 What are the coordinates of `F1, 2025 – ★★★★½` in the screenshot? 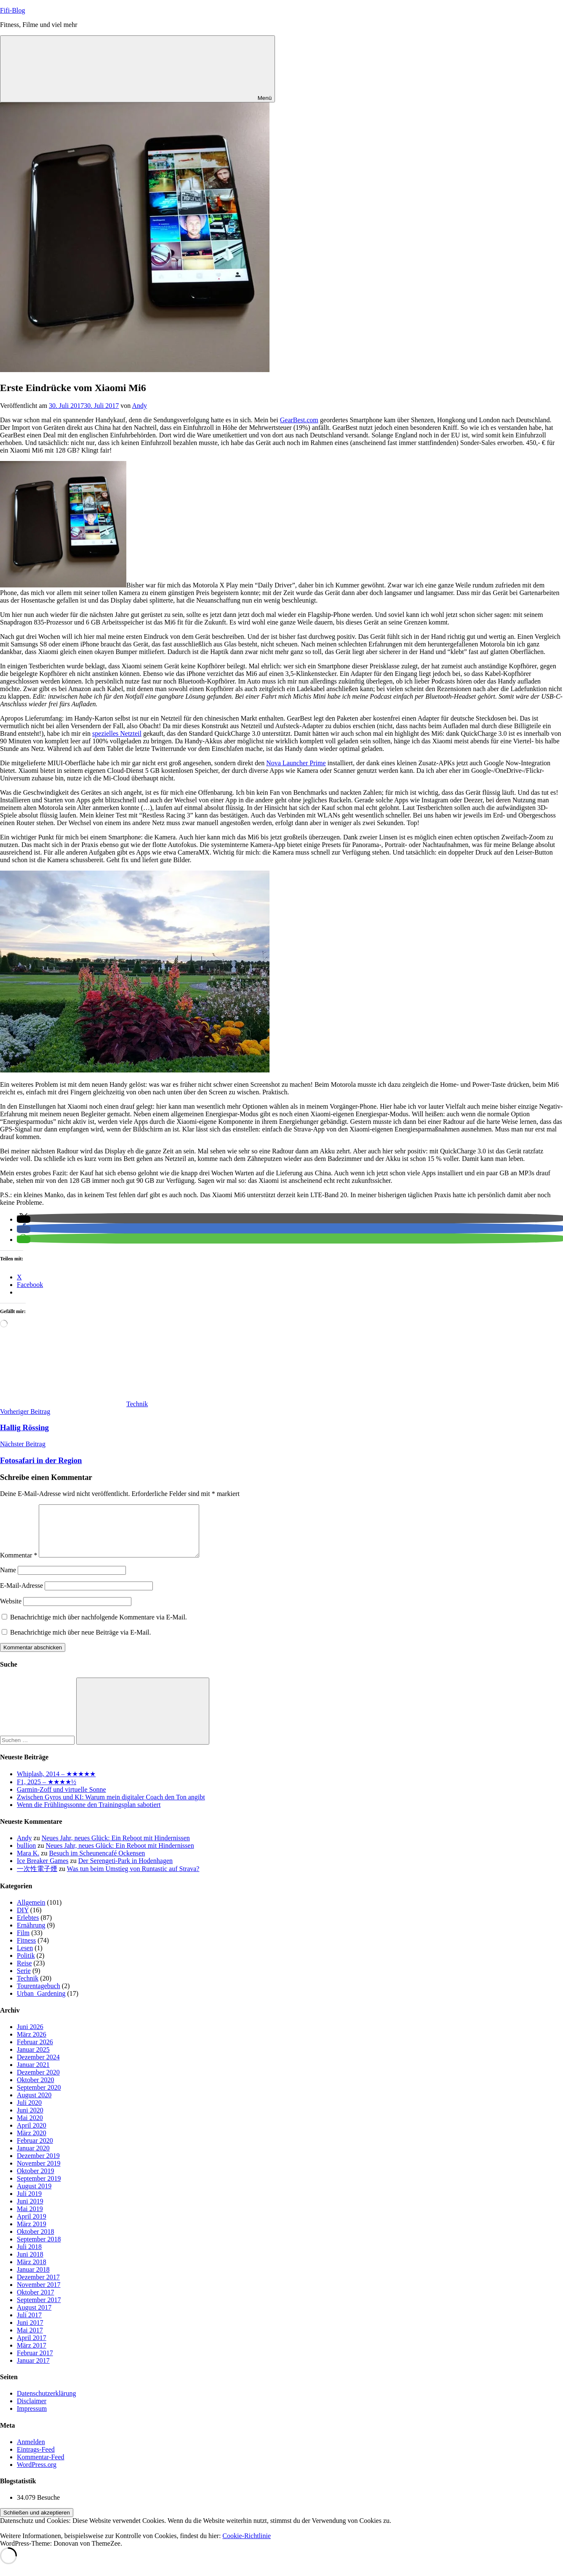 It's located at (46, 1792).